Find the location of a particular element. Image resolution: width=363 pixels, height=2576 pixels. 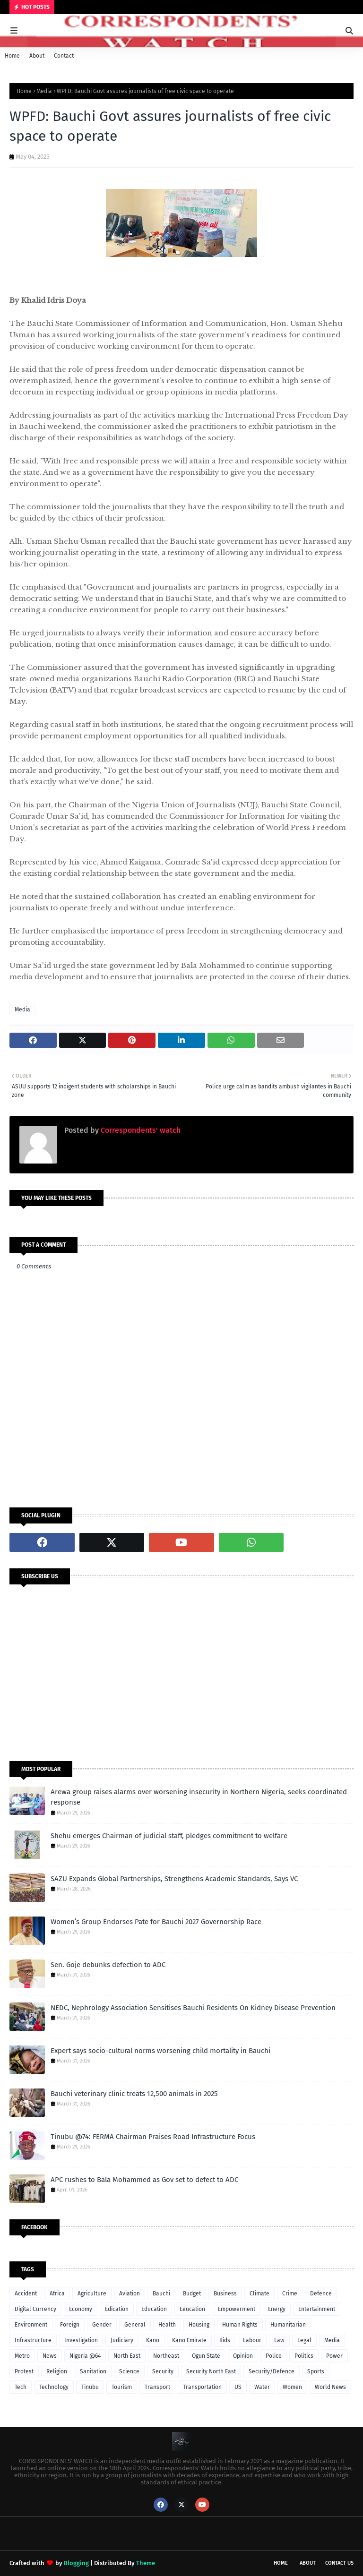

Human Rights is located at coordinates (240, 2324).